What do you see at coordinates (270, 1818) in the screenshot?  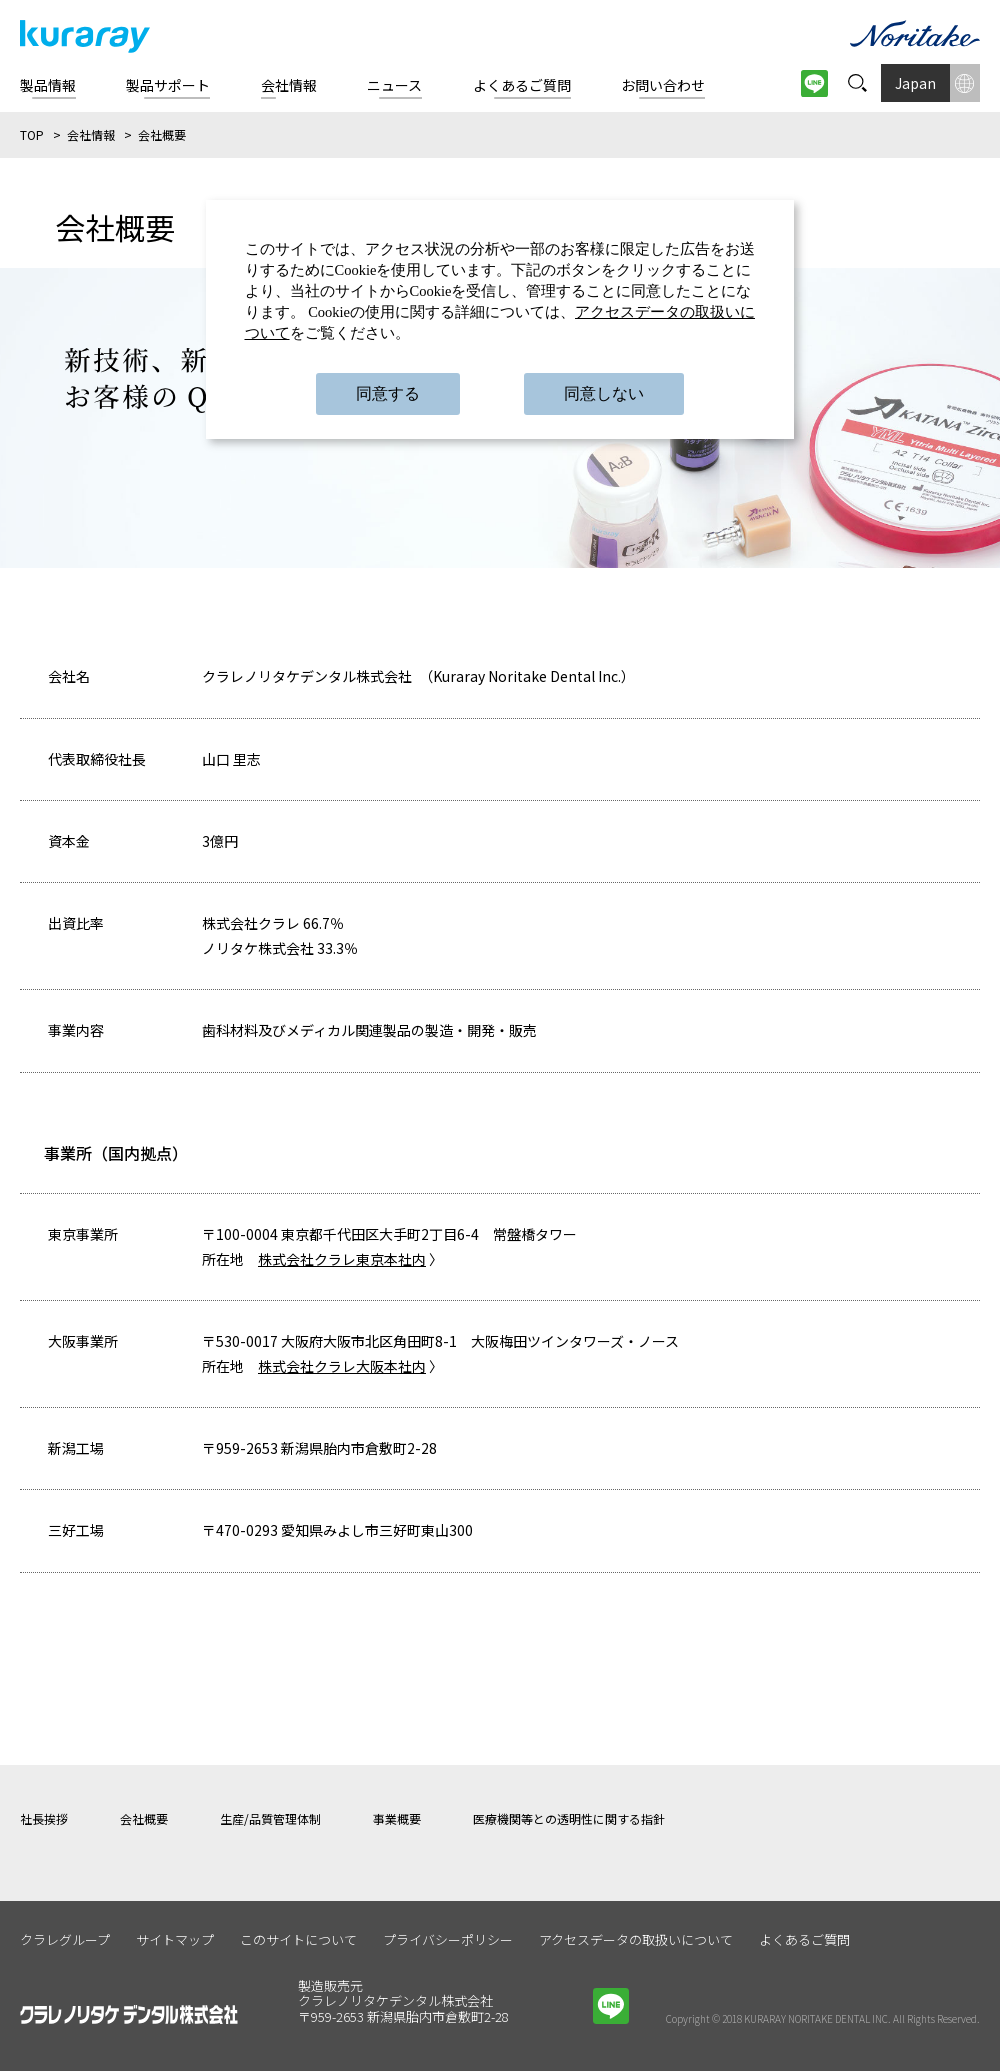 I see `生産/品質管理体制` at bounding box center [270, 1818].